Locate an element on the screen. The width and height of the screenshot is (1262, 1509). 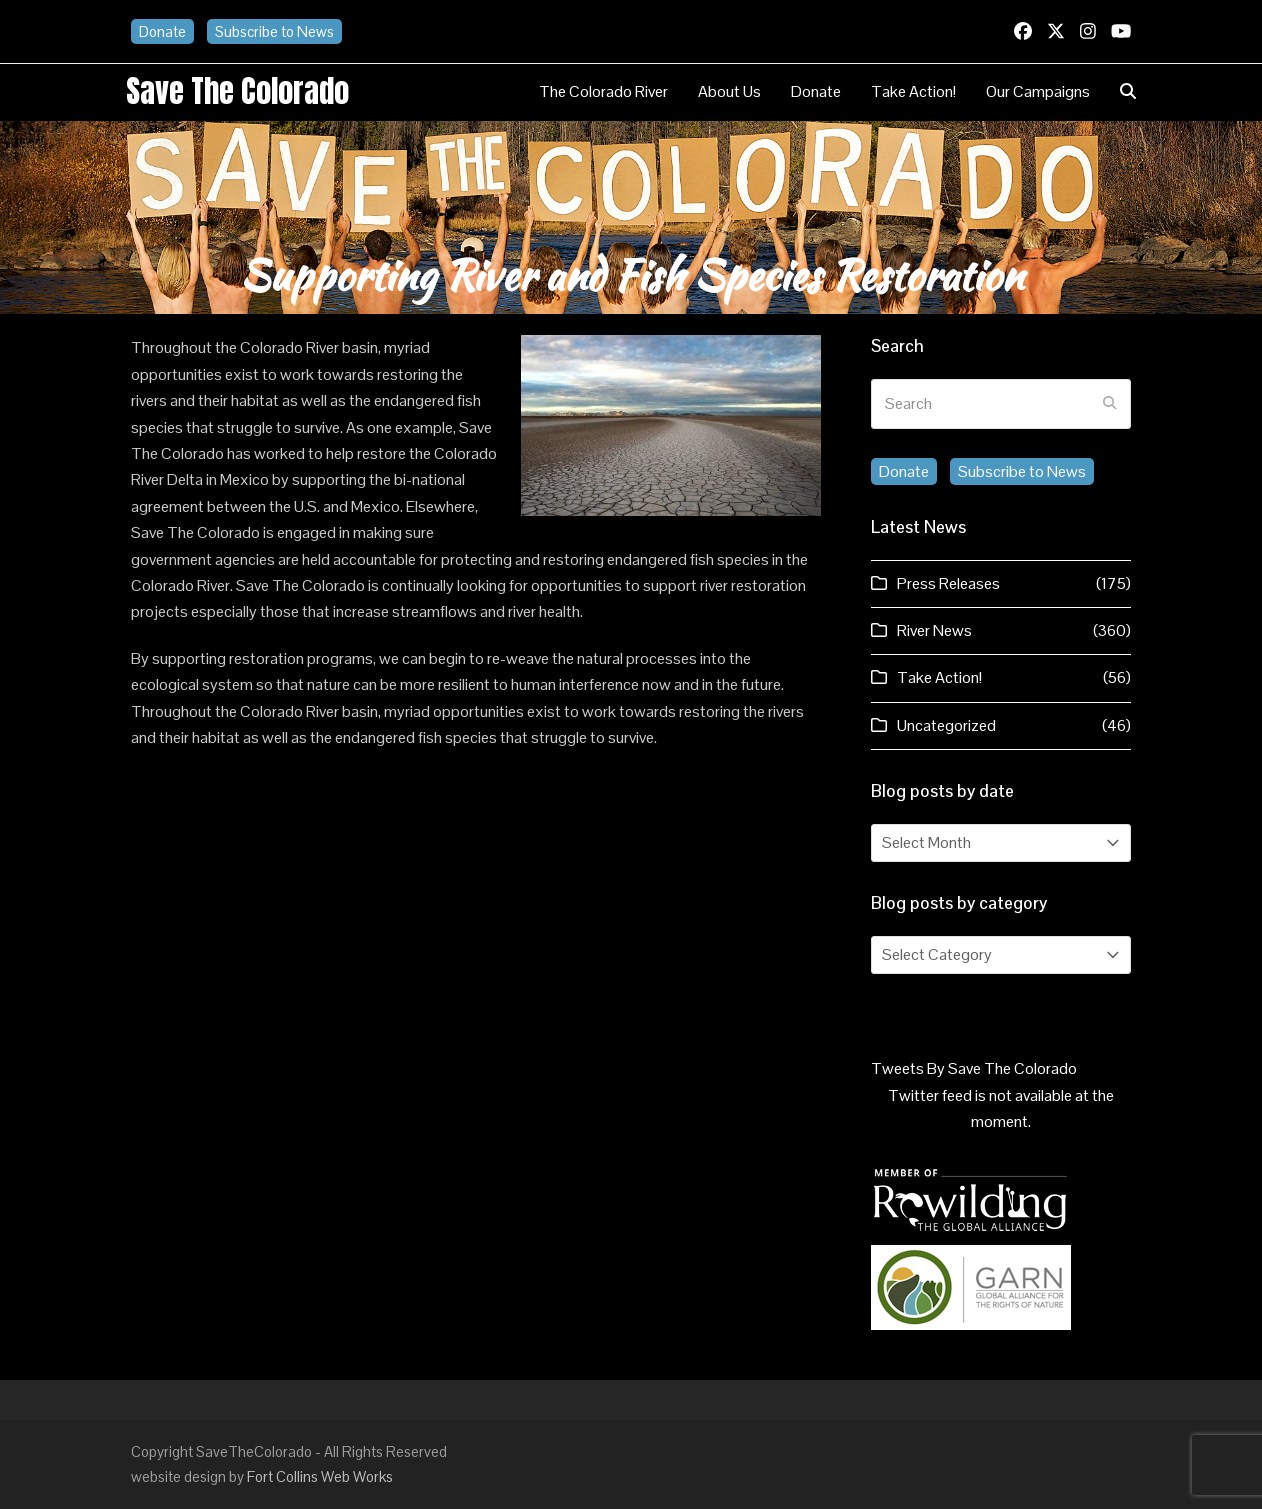
River News is located at coordinates (934, 630).